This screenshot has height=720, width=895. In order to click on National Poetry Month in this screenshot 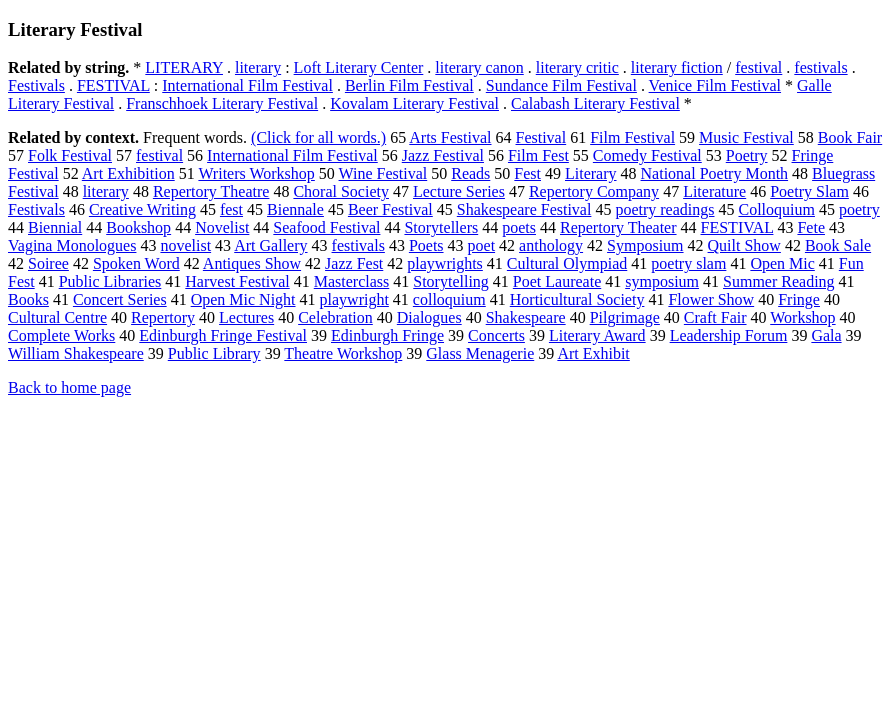, I will do `click(715, 173)`.